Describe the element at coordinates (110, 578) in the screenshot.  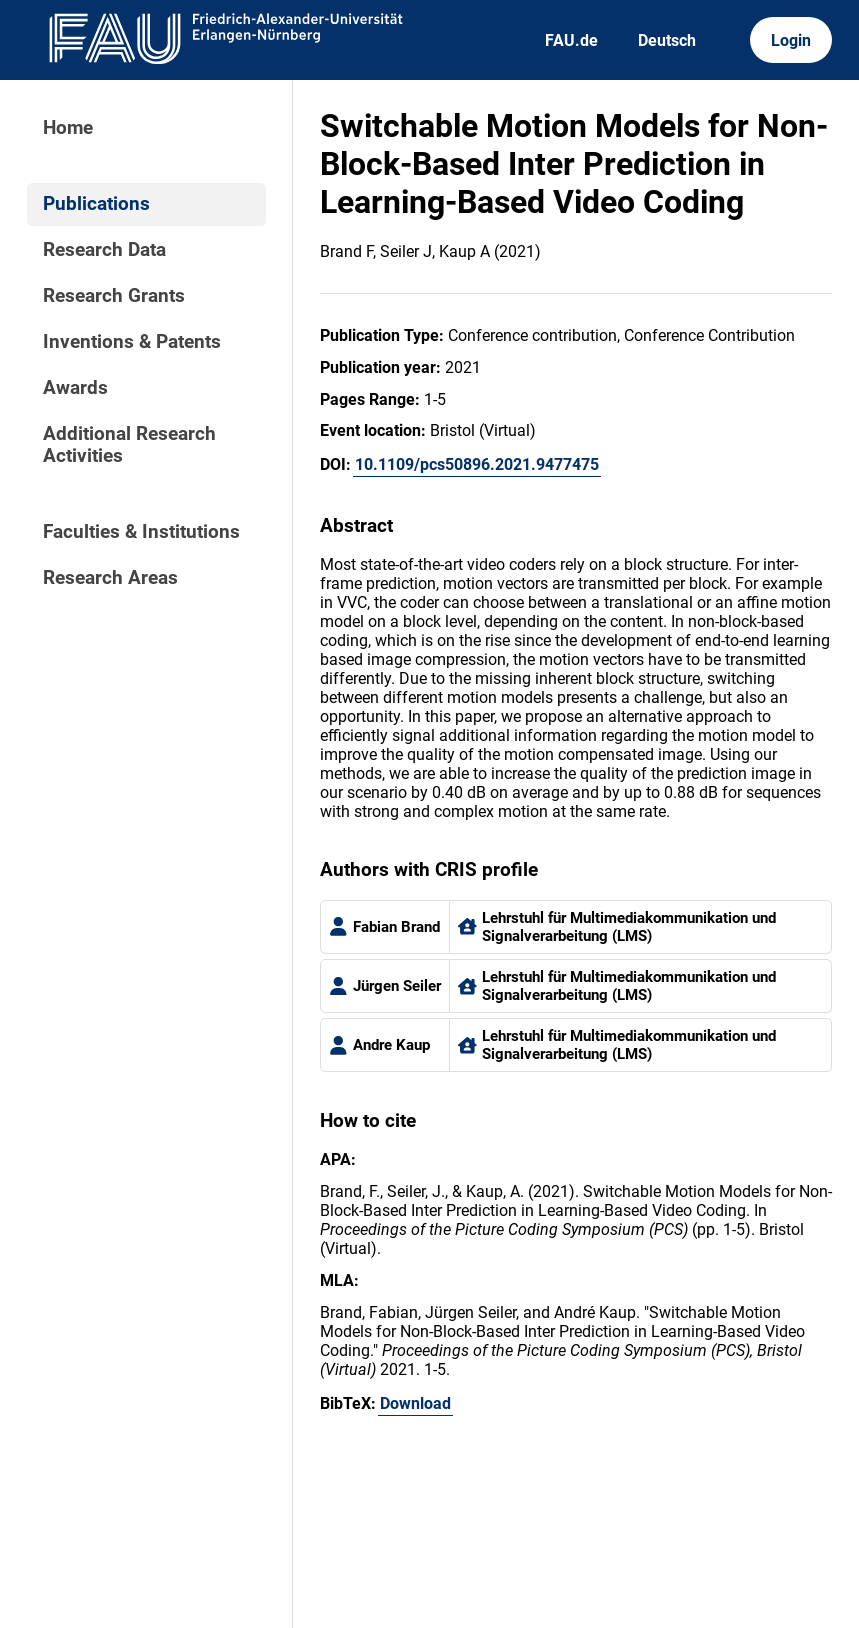
I see `Research Areas` at that location.